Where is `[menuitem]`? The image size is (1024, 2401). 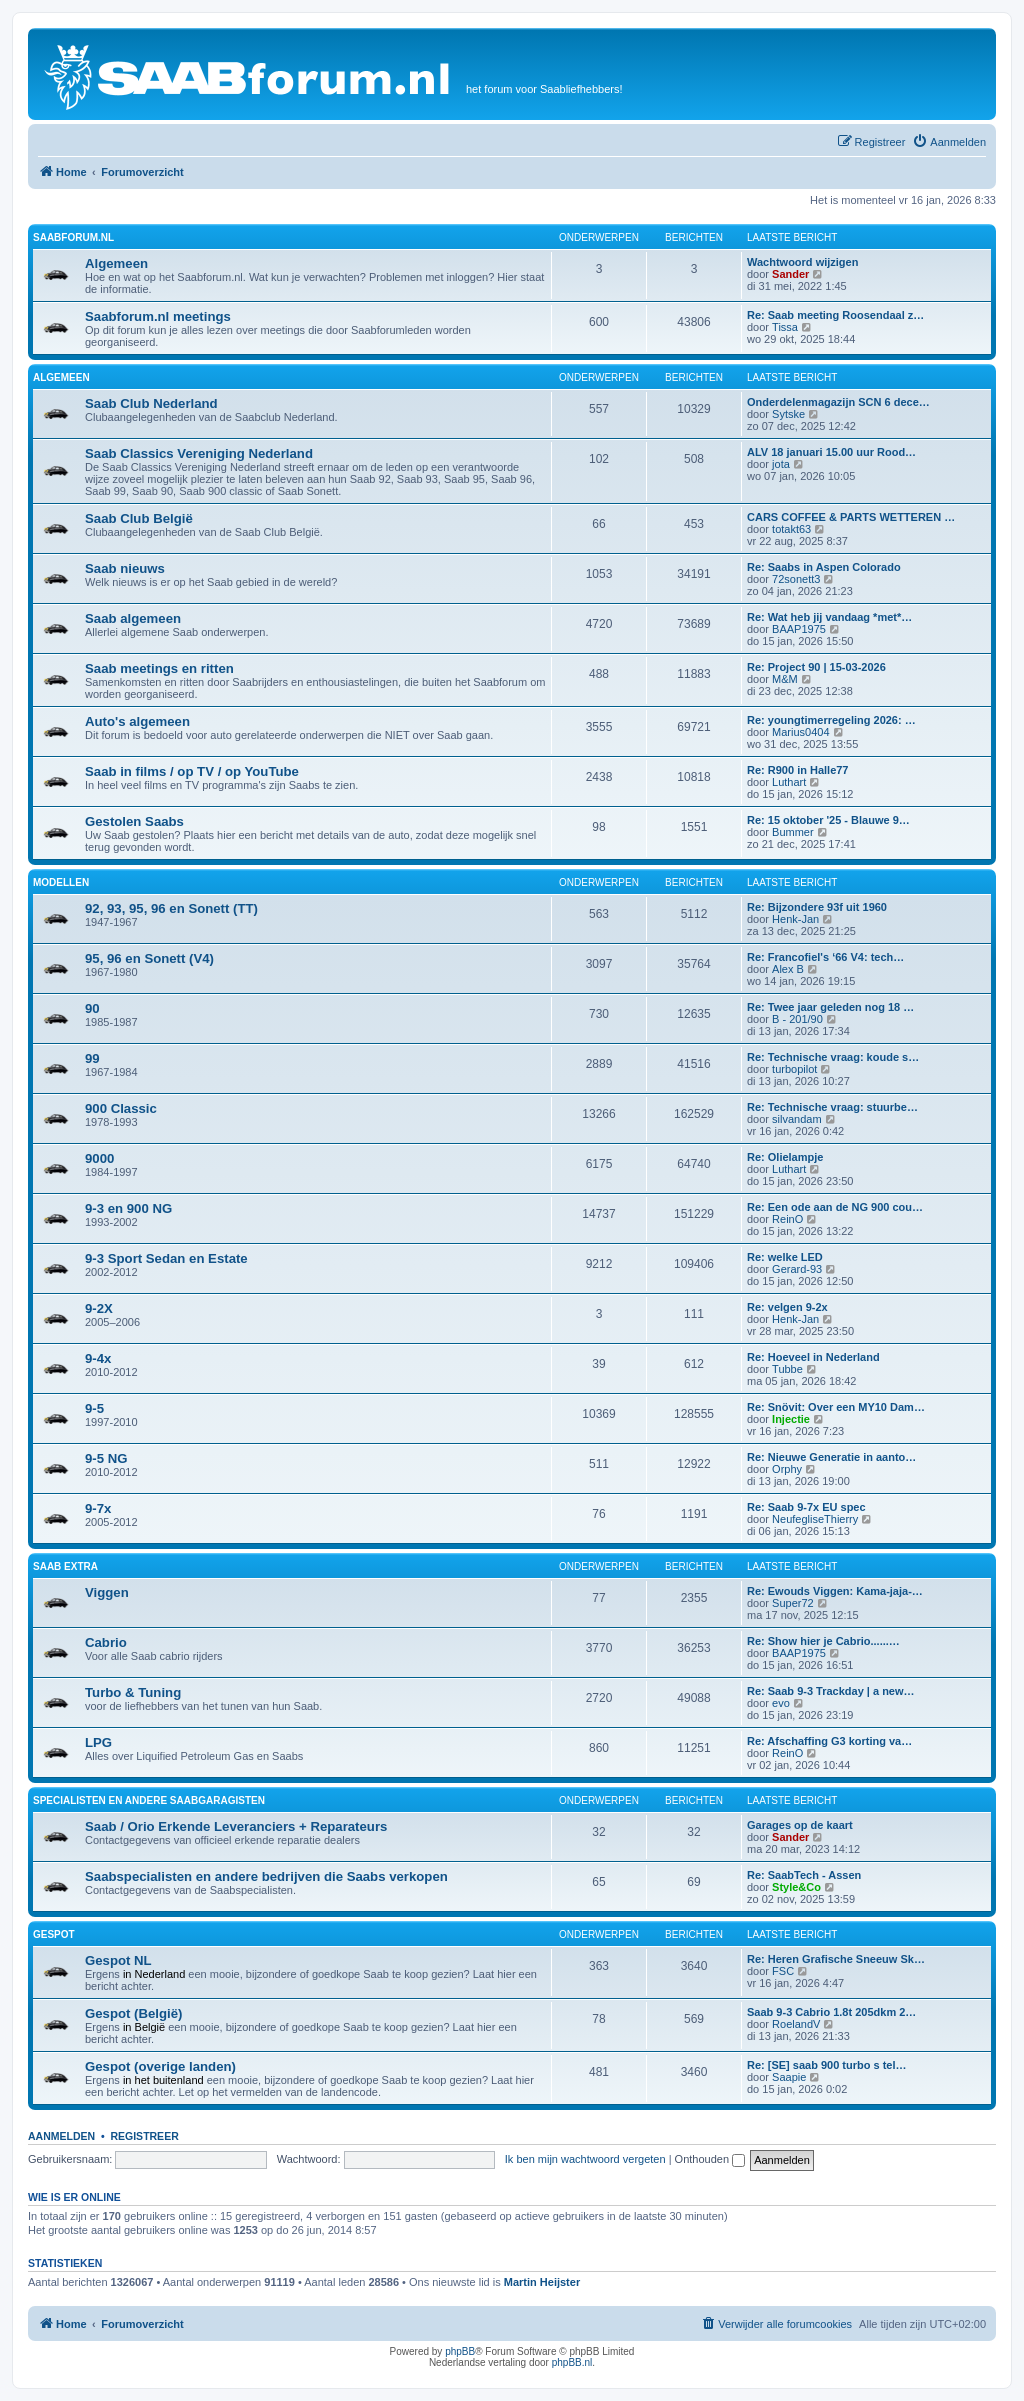 [menuitem] is located at coordinates (949, 142).